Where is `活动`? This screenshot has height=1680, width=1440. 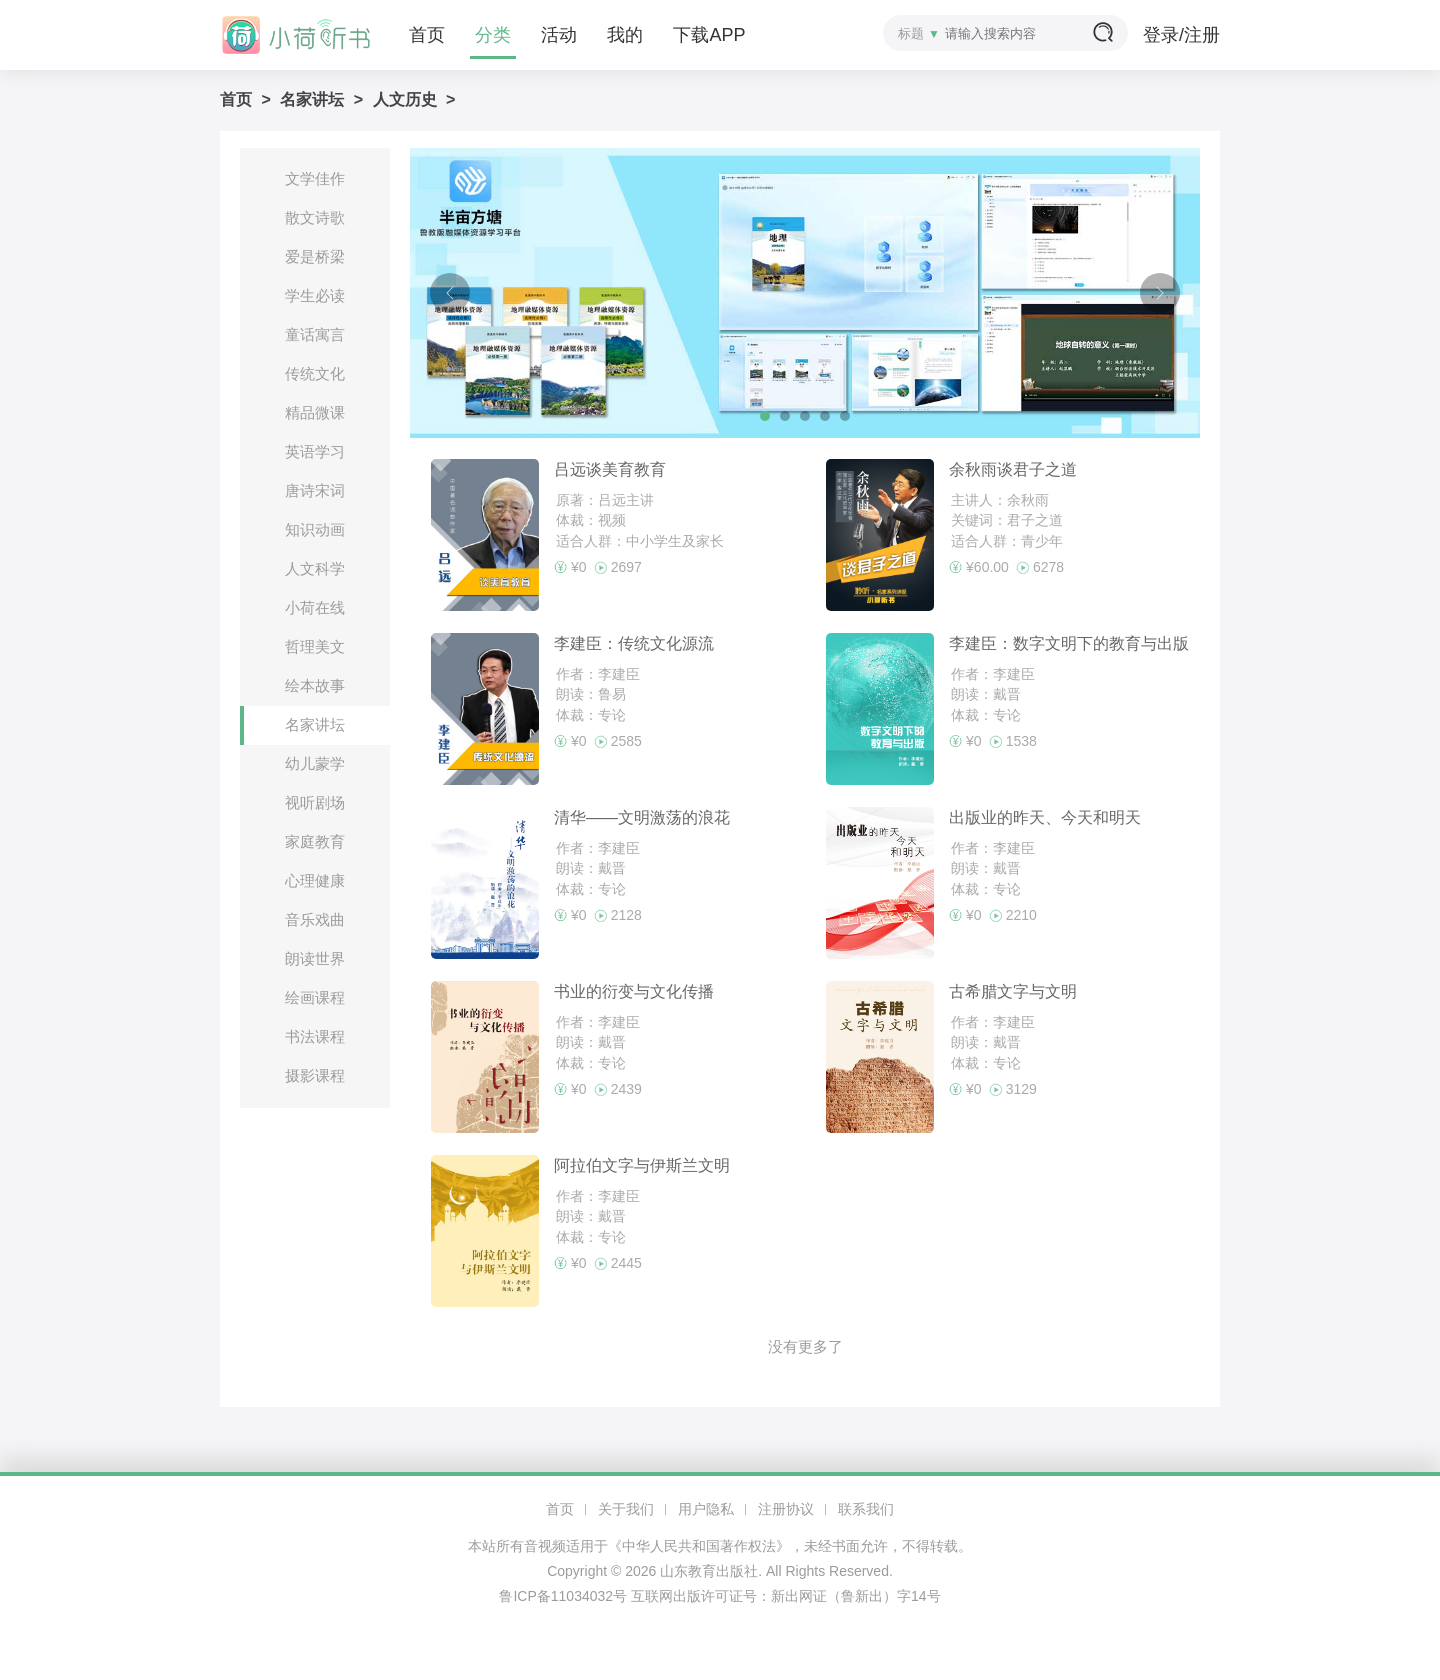 活动 is located at coordinates (559, 35).